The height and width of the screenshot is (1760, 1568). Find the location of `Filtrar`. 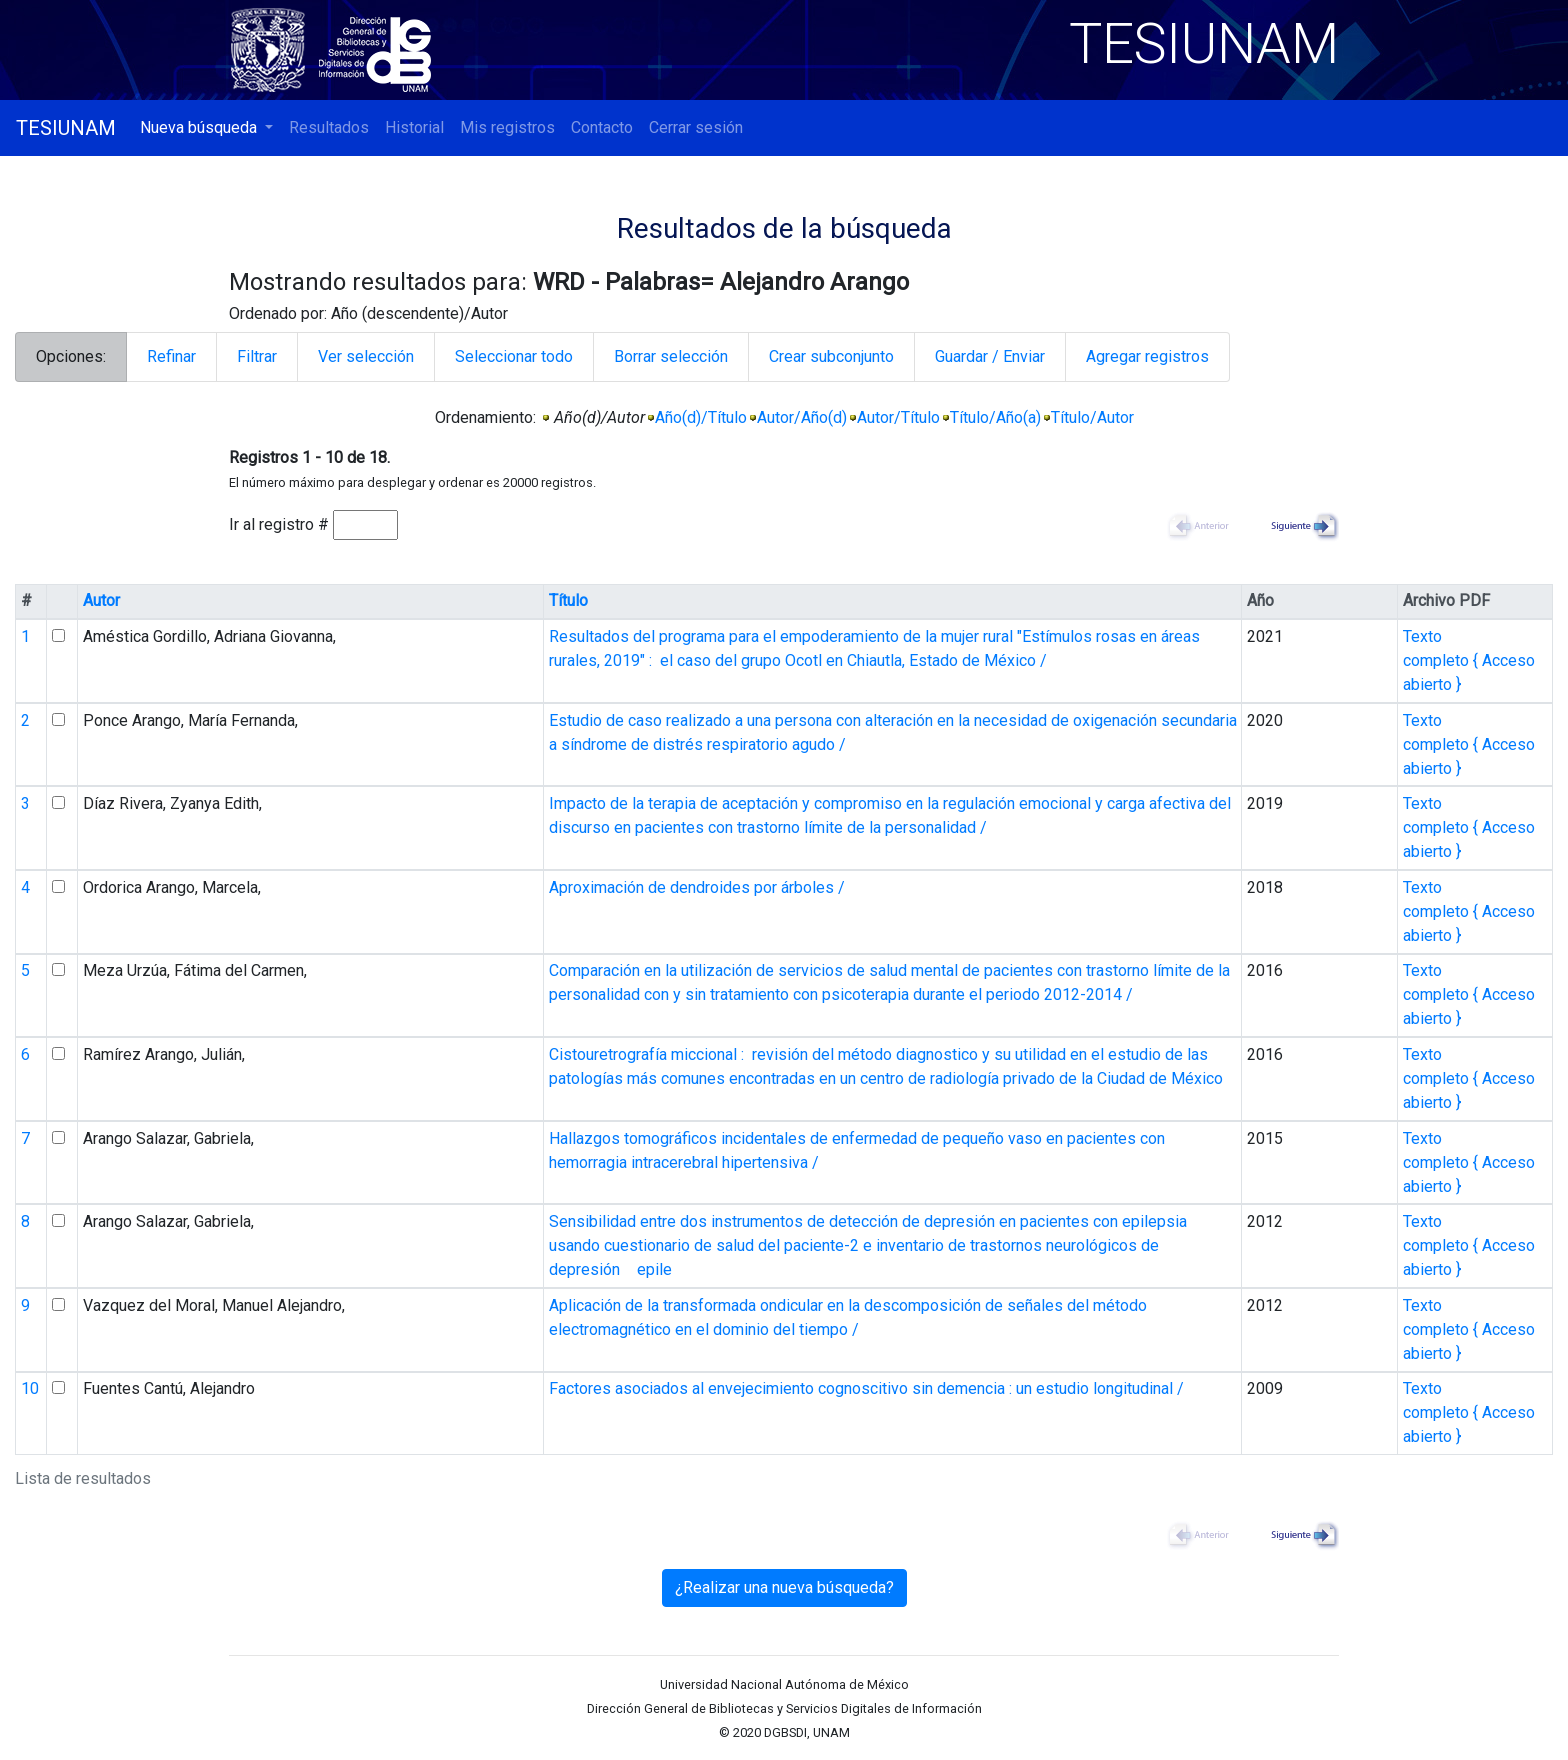

Filtrar is located at coordinates (257, 356).